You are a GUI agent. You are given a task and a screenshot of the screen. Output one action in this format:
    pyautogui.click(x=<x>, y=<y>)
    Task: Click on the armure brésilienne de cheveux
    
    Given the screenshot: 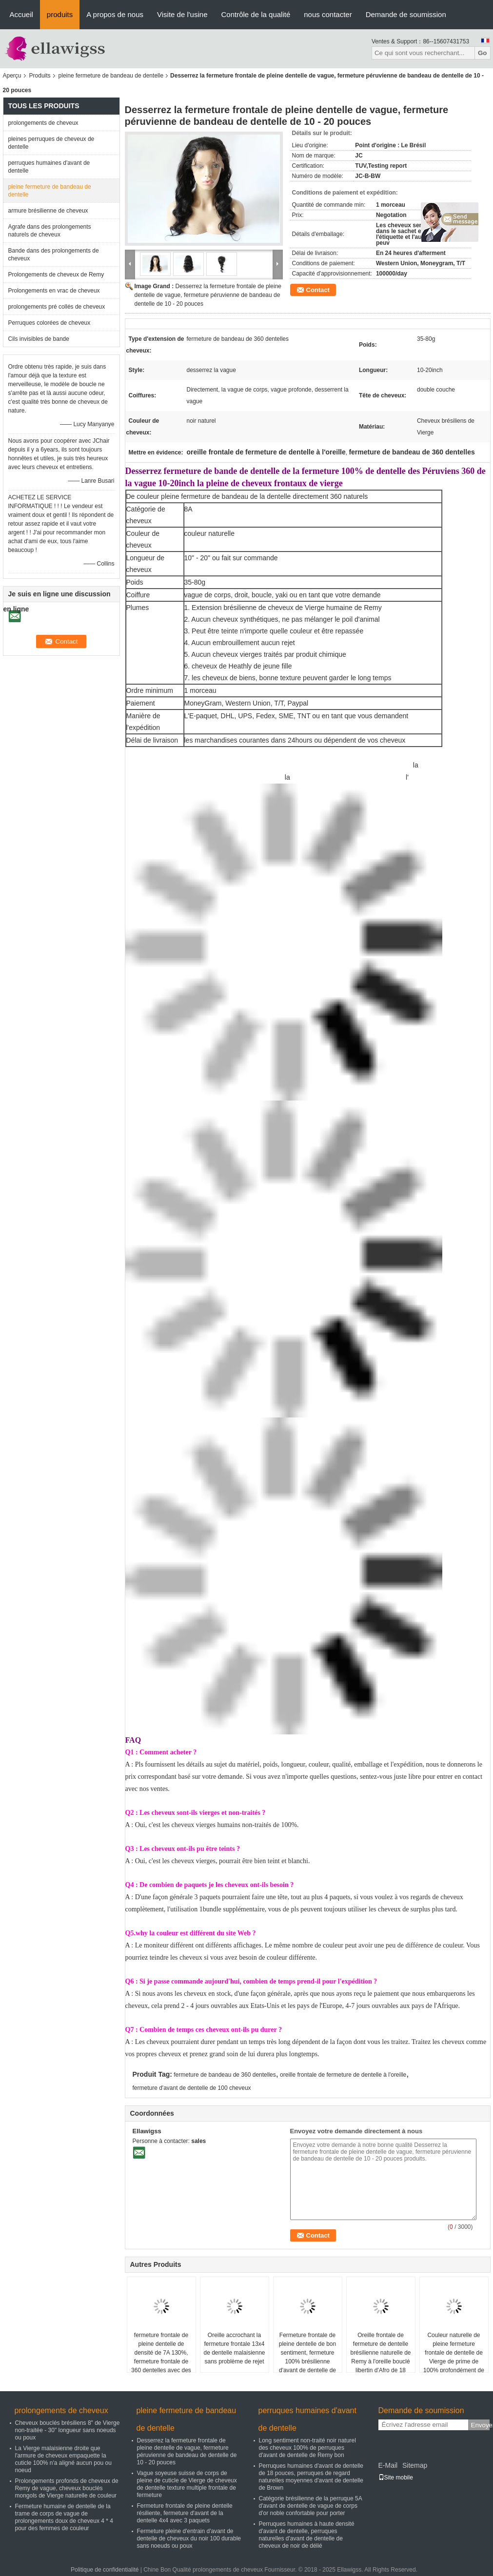 What is the action you would take?
    pyautogui.click(x=48, y=210)
    